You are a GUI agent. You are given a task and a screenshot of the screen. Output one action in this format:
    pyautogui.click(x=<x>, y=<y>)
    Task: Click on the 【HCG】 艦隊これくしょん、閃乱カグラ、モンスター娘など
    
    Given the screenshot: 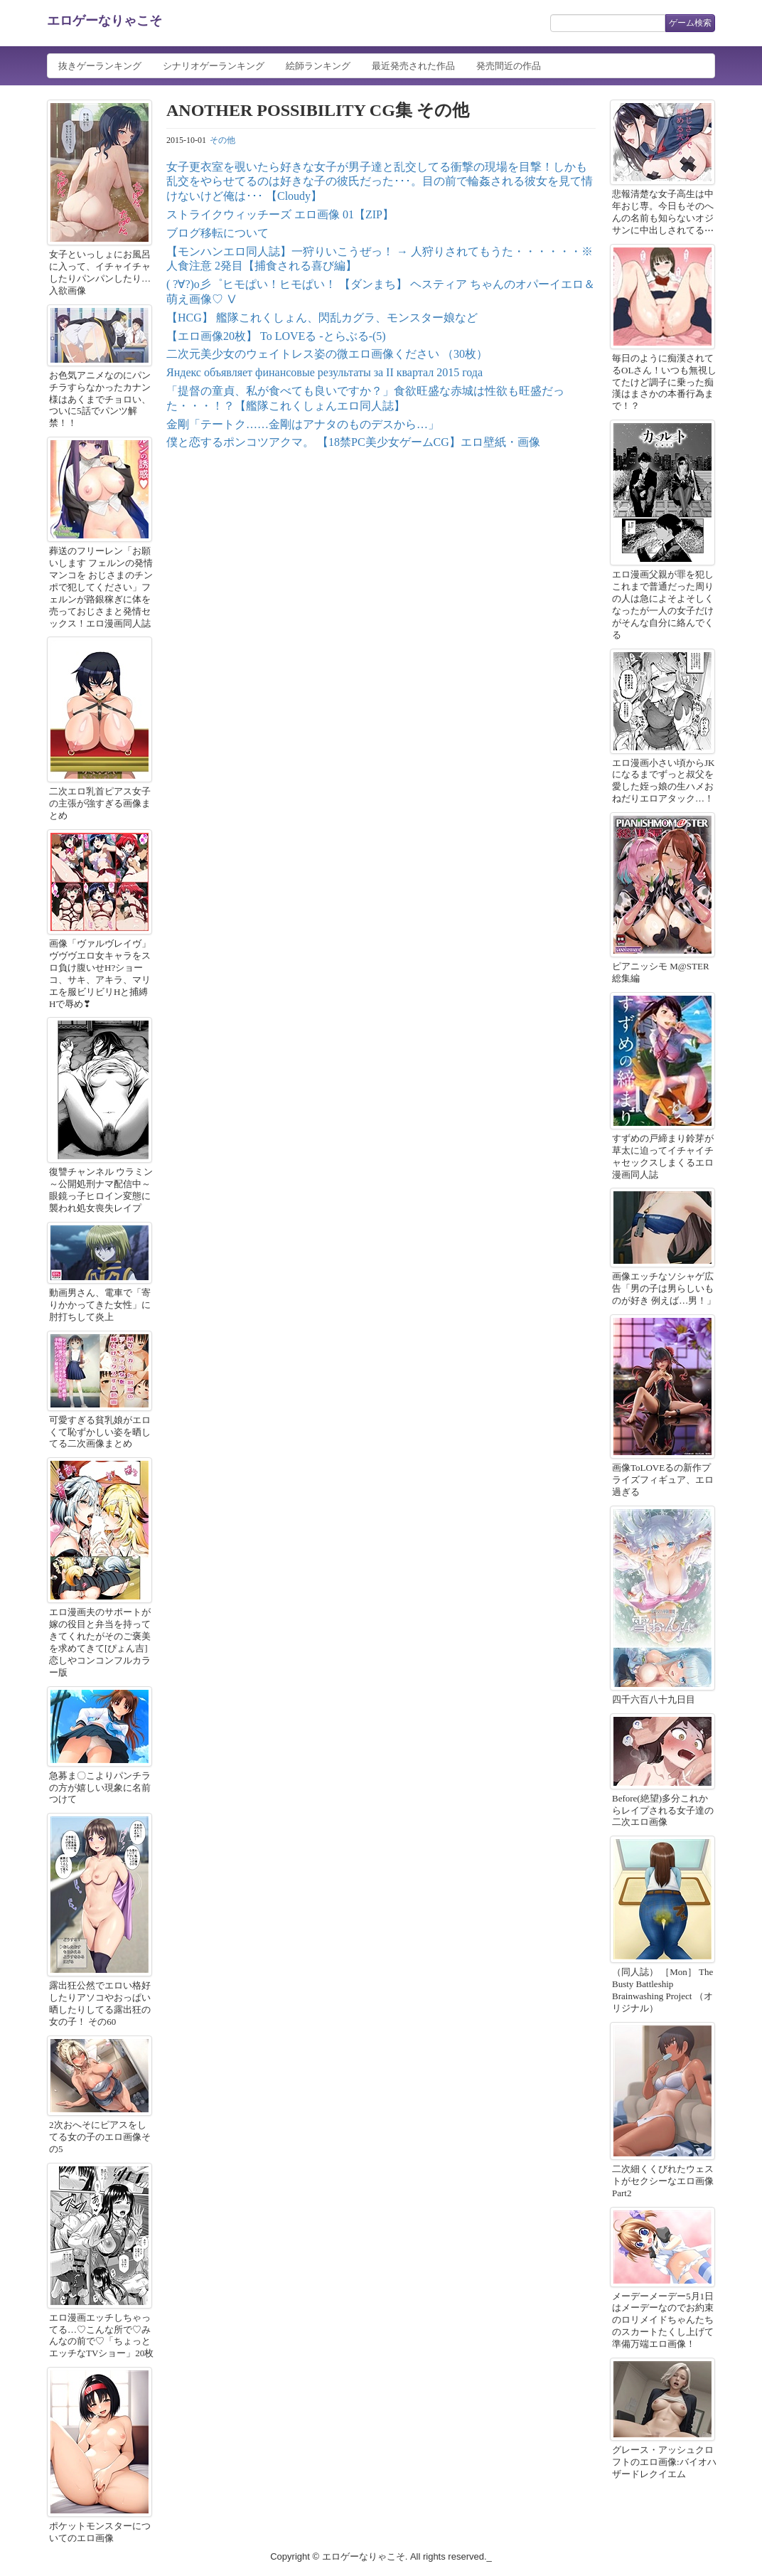 What is the action you would take?
    pyautogui.click(x=322, y=318)
    